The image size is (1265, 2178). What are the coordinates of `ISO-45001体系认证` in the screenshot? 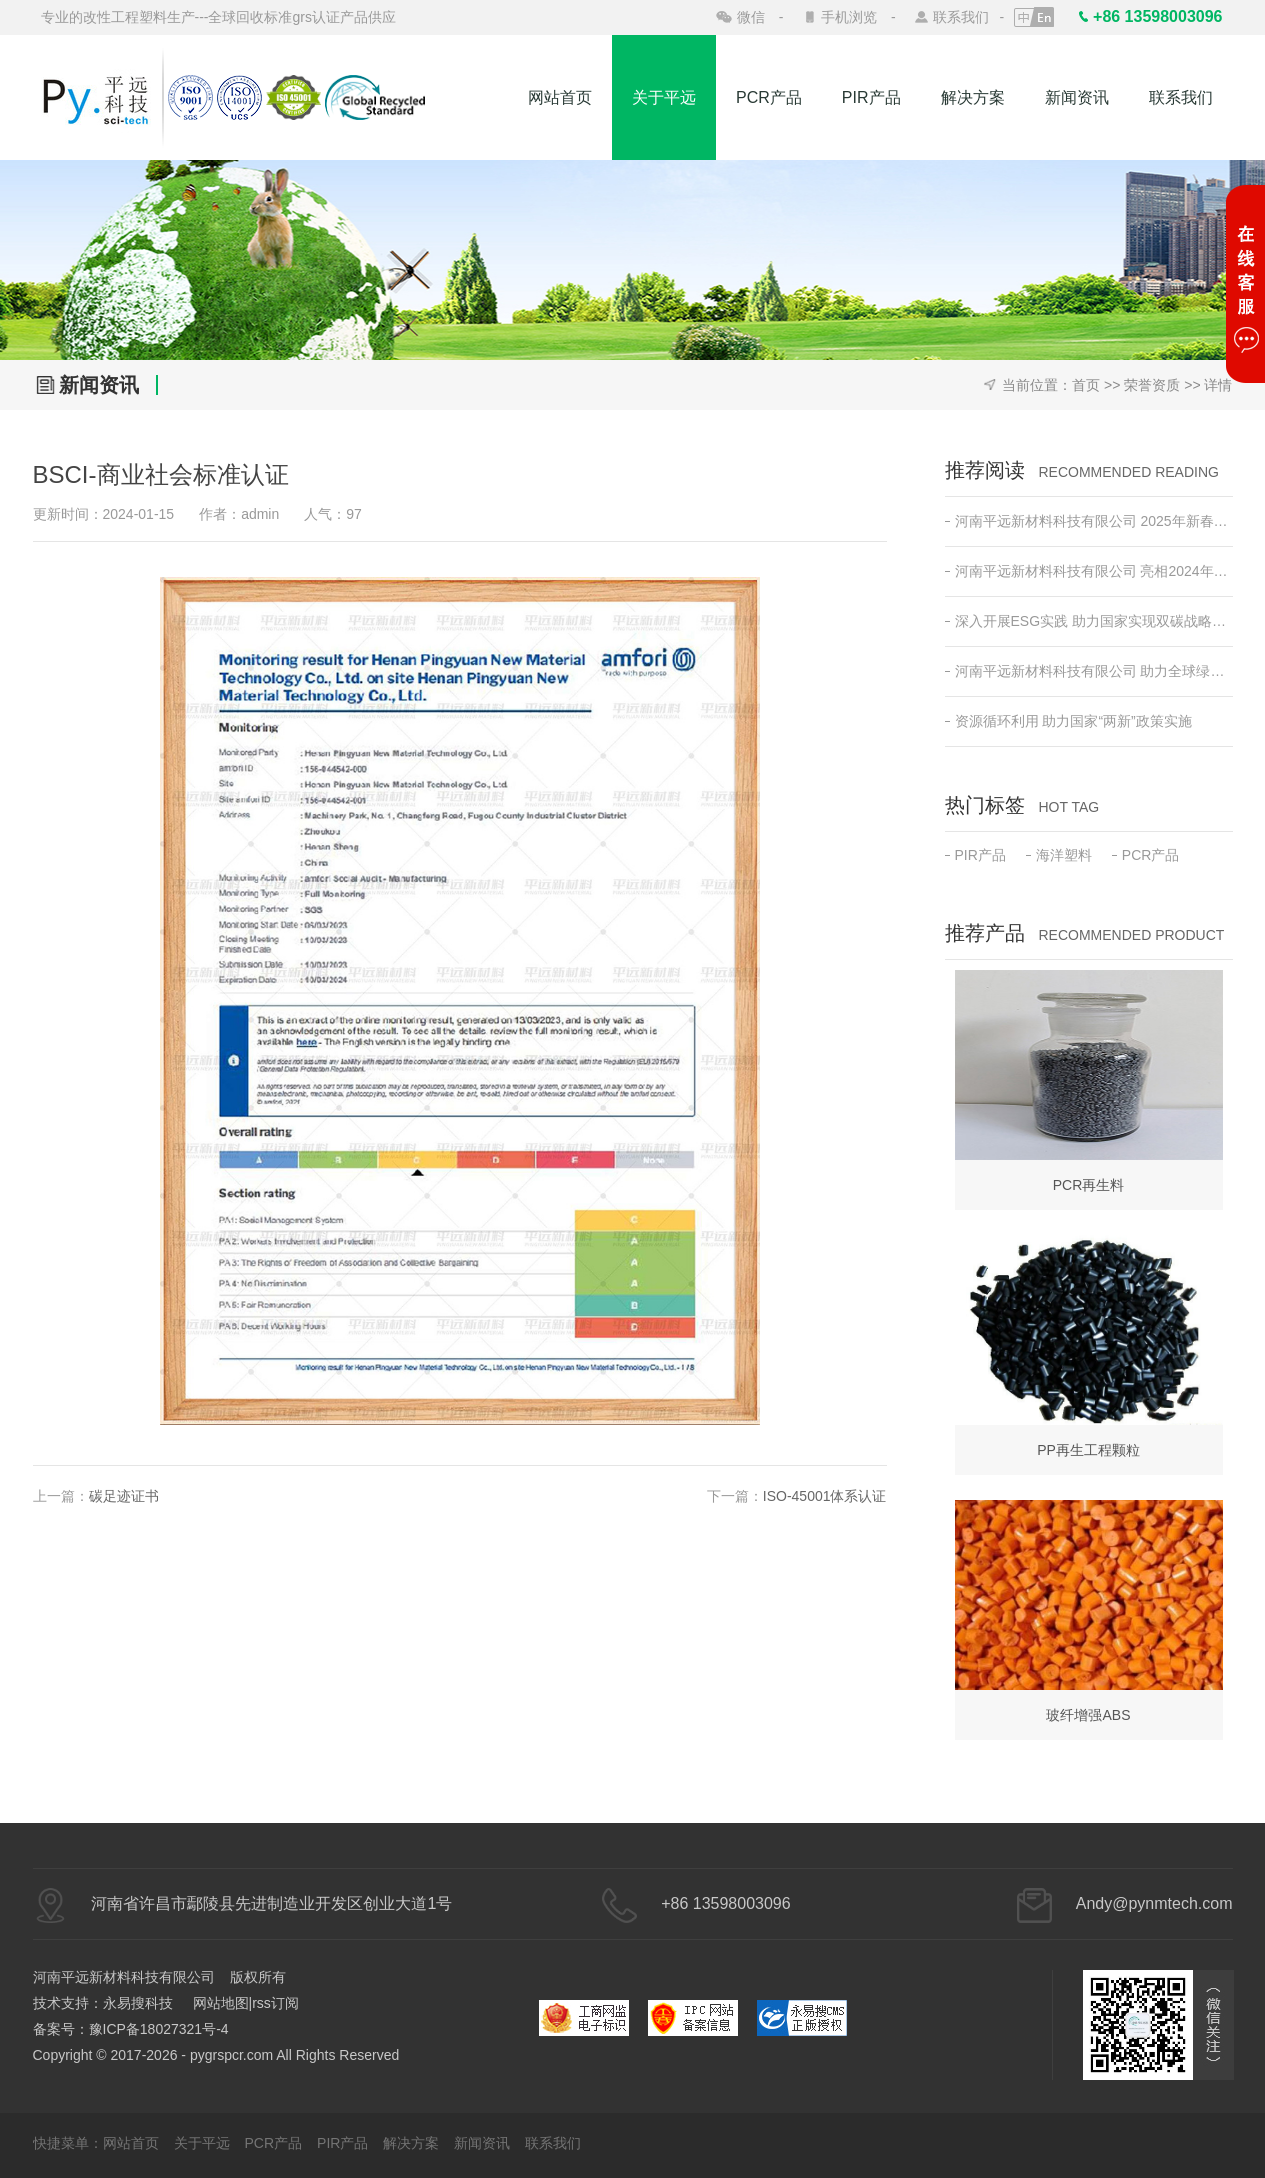 It's located at (825, 1496).